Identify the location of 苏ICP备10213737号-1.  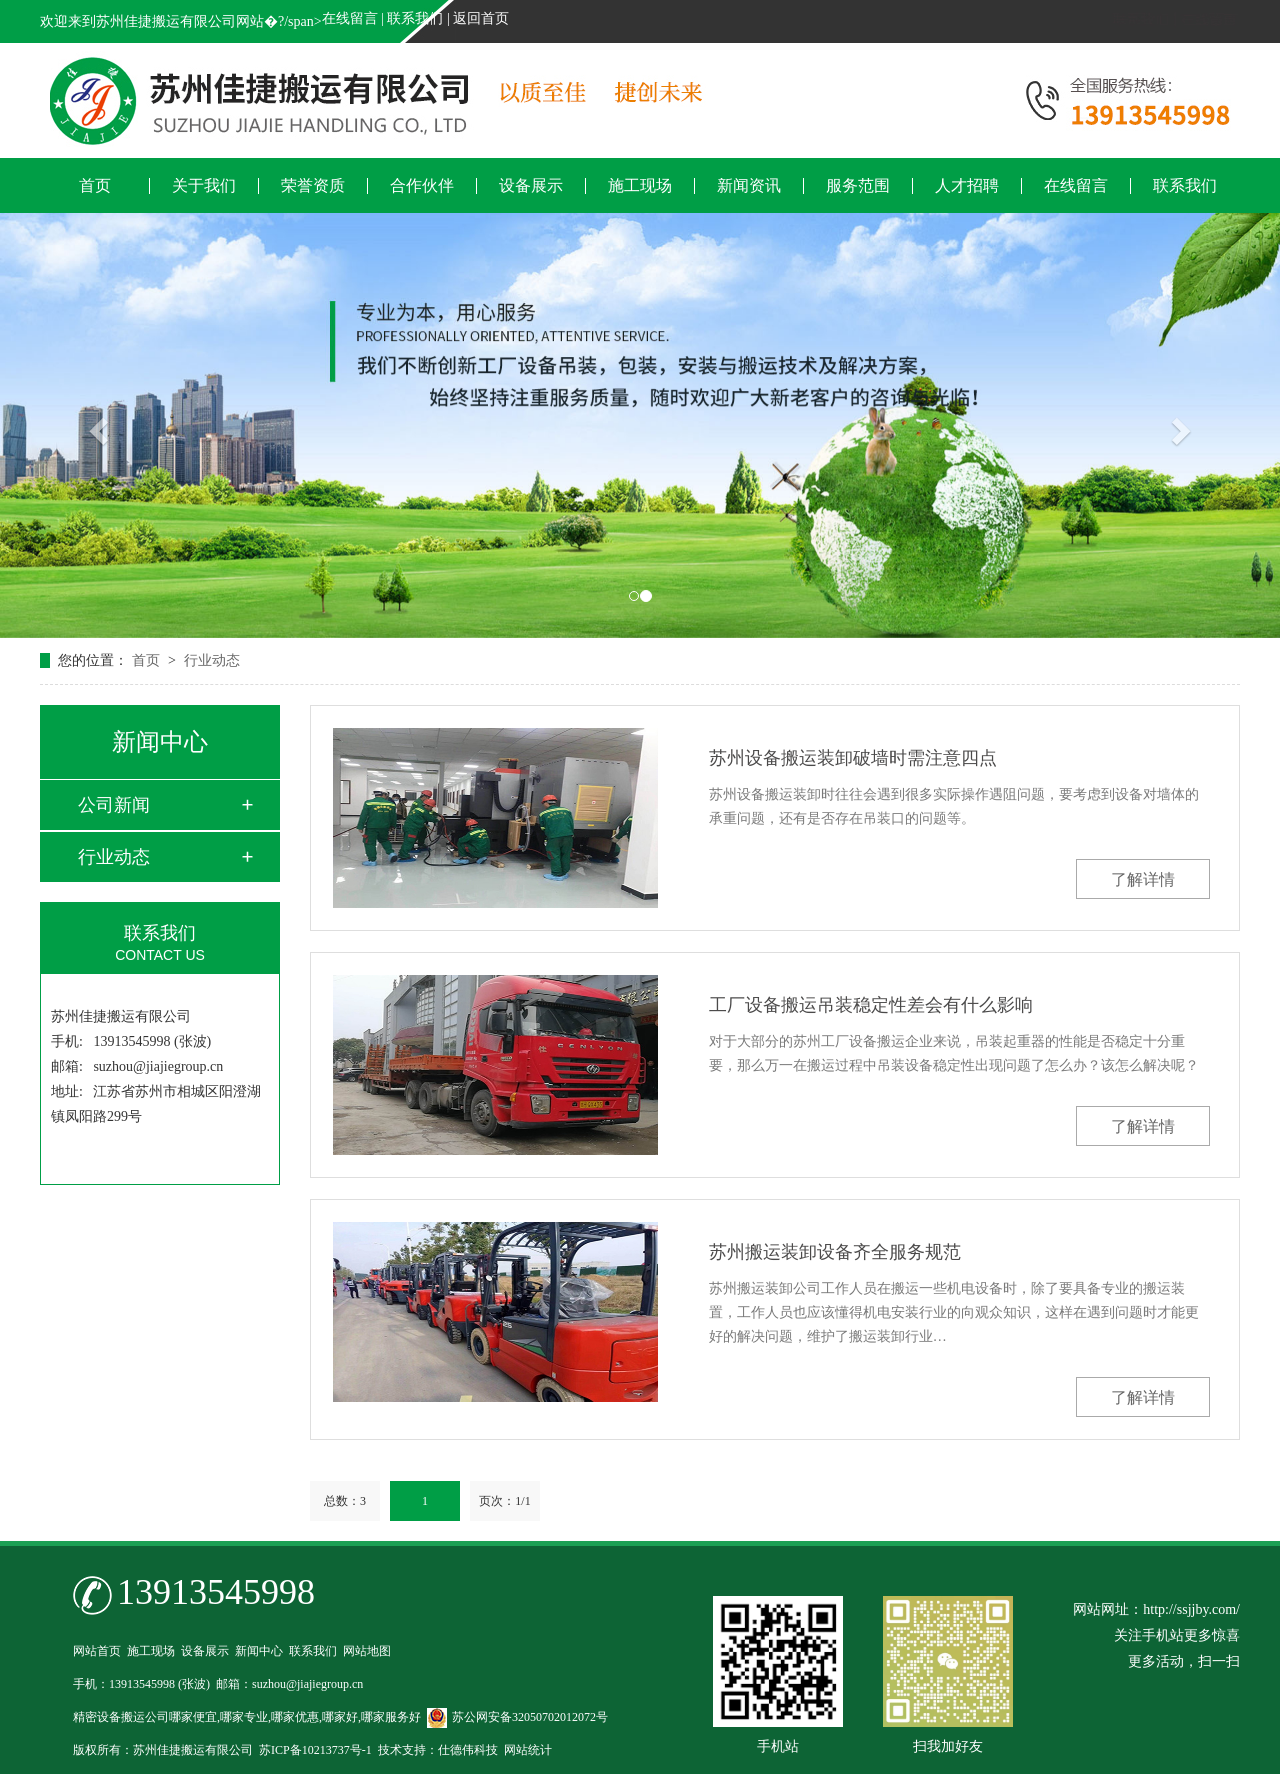
(315, 1750).